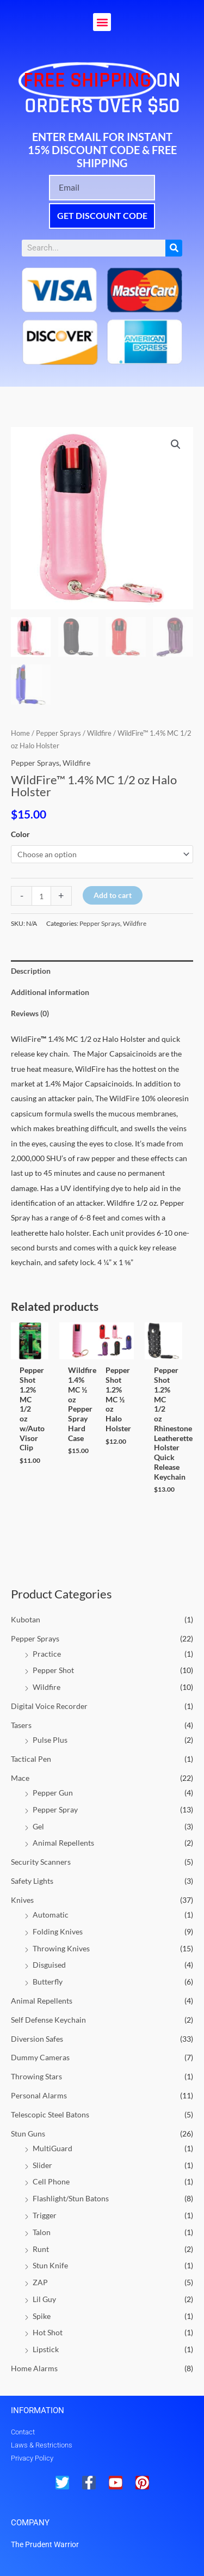  I want to click on Pepper Sprays, so click(35, 1638).